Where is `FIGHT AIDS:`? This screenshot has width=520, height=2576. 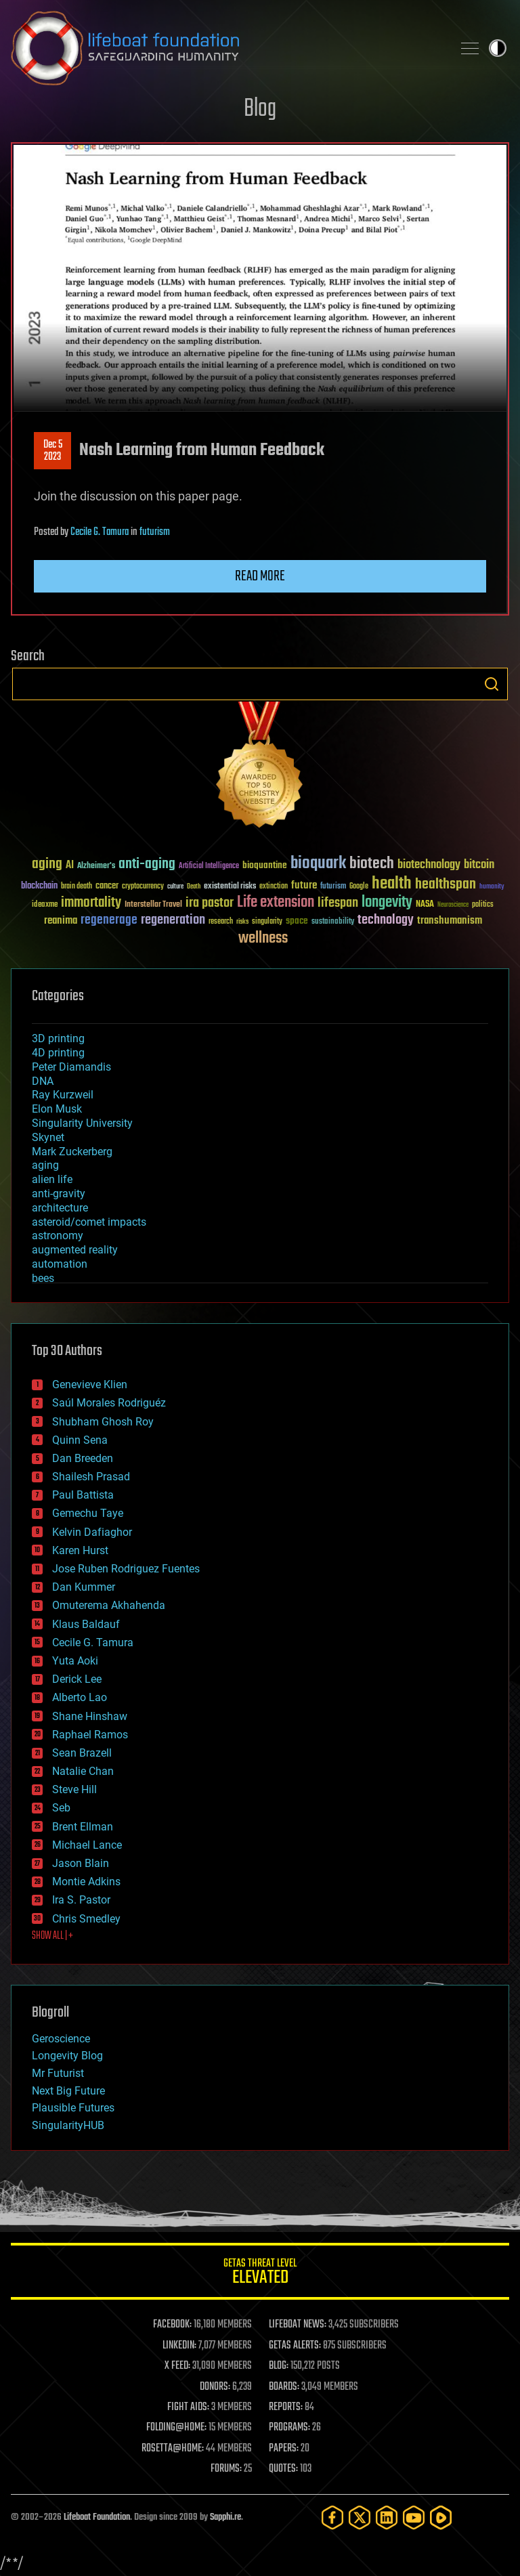
FIGHT AIDS: is located at coordinates (188, 2407).